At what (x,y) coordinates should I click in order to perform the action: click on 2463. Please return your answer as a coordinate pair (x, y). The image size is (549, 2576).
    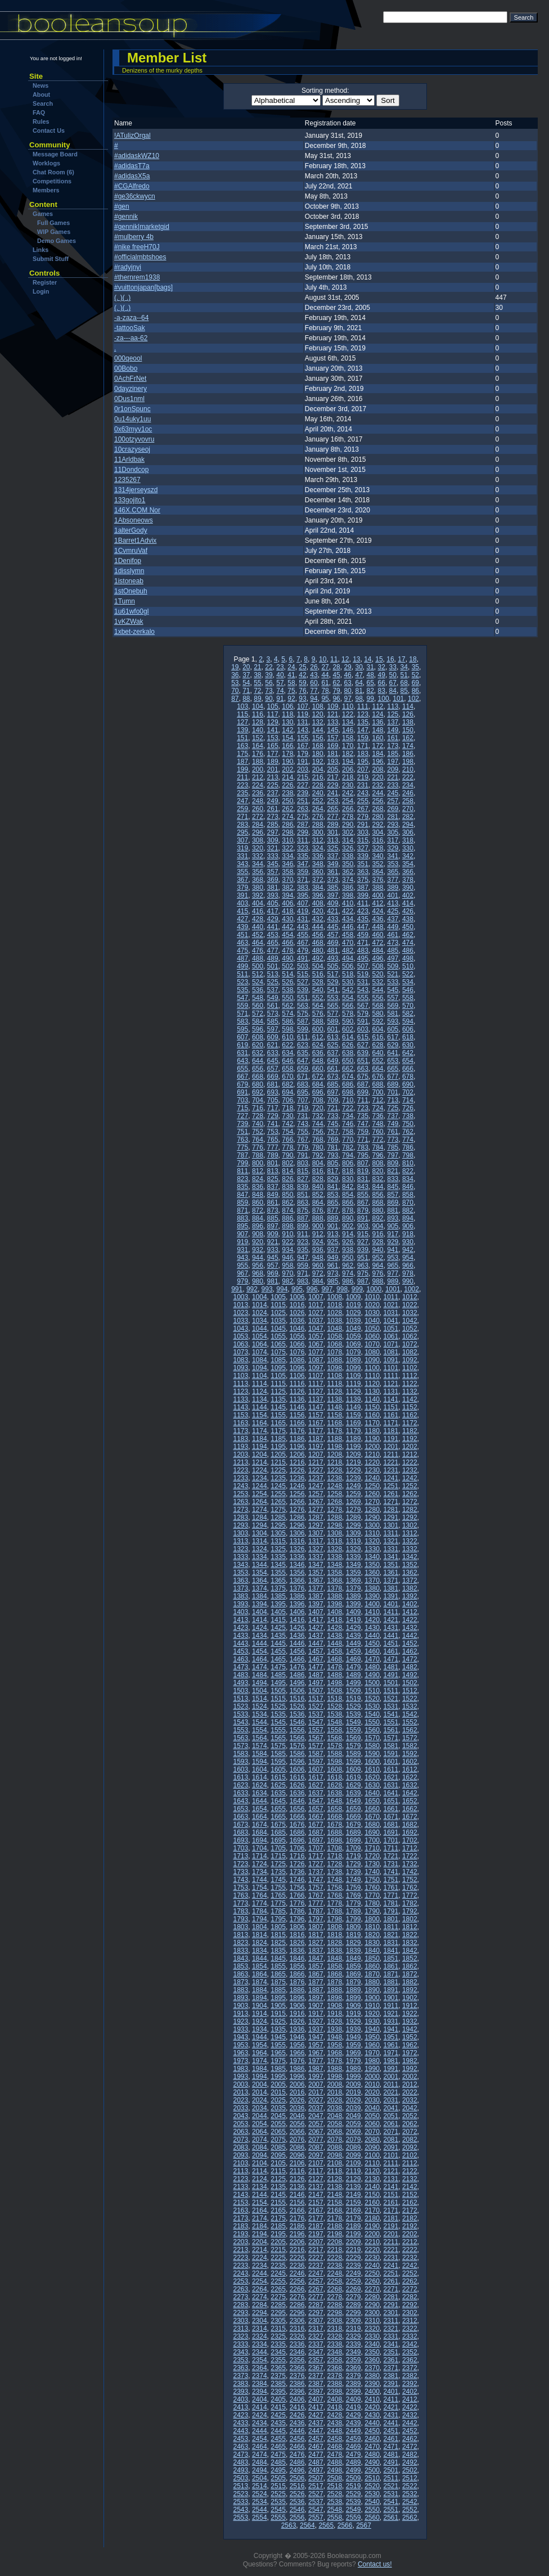
    Looking at the image, I should click on (241, 2447).